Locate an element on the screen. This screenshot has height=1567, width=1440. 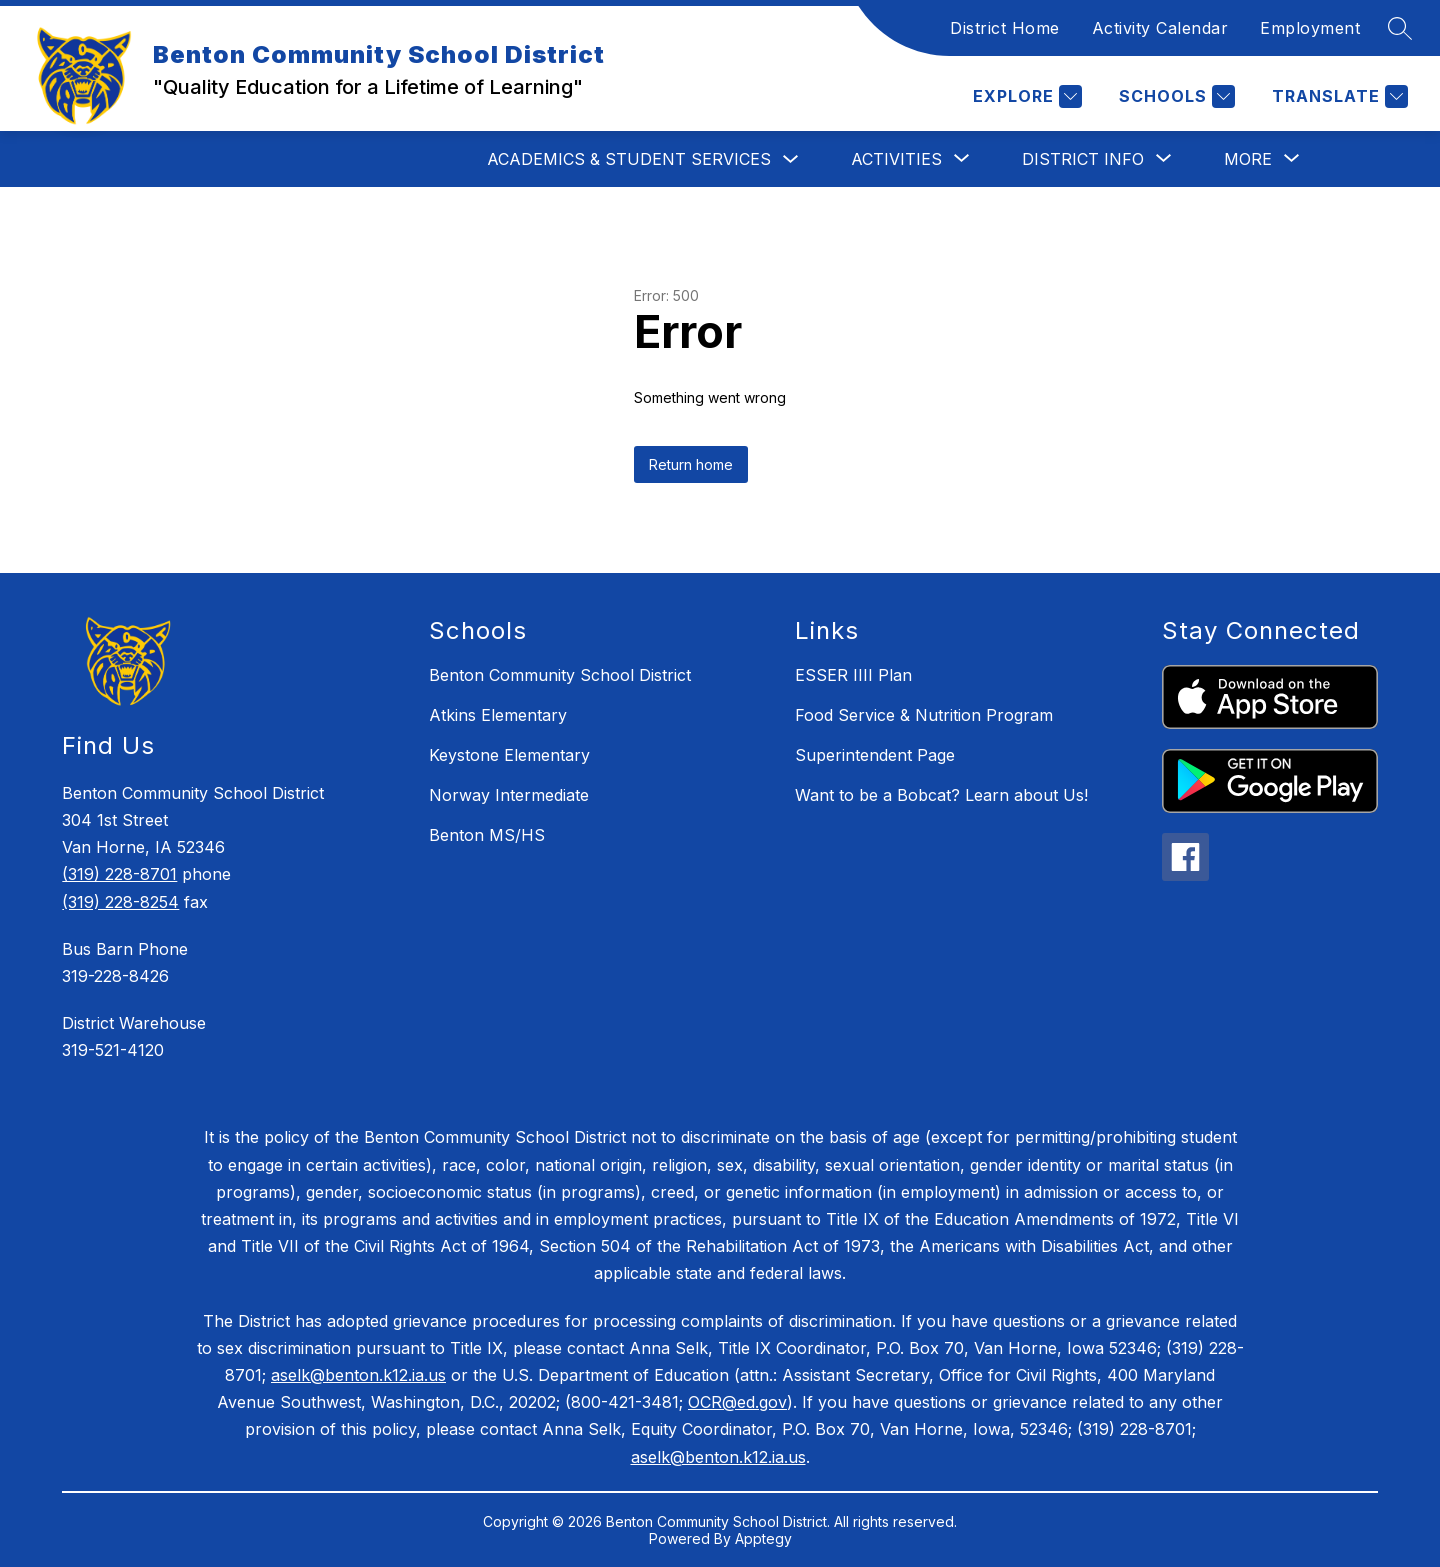
Return home is located at coordinates (691, 464).